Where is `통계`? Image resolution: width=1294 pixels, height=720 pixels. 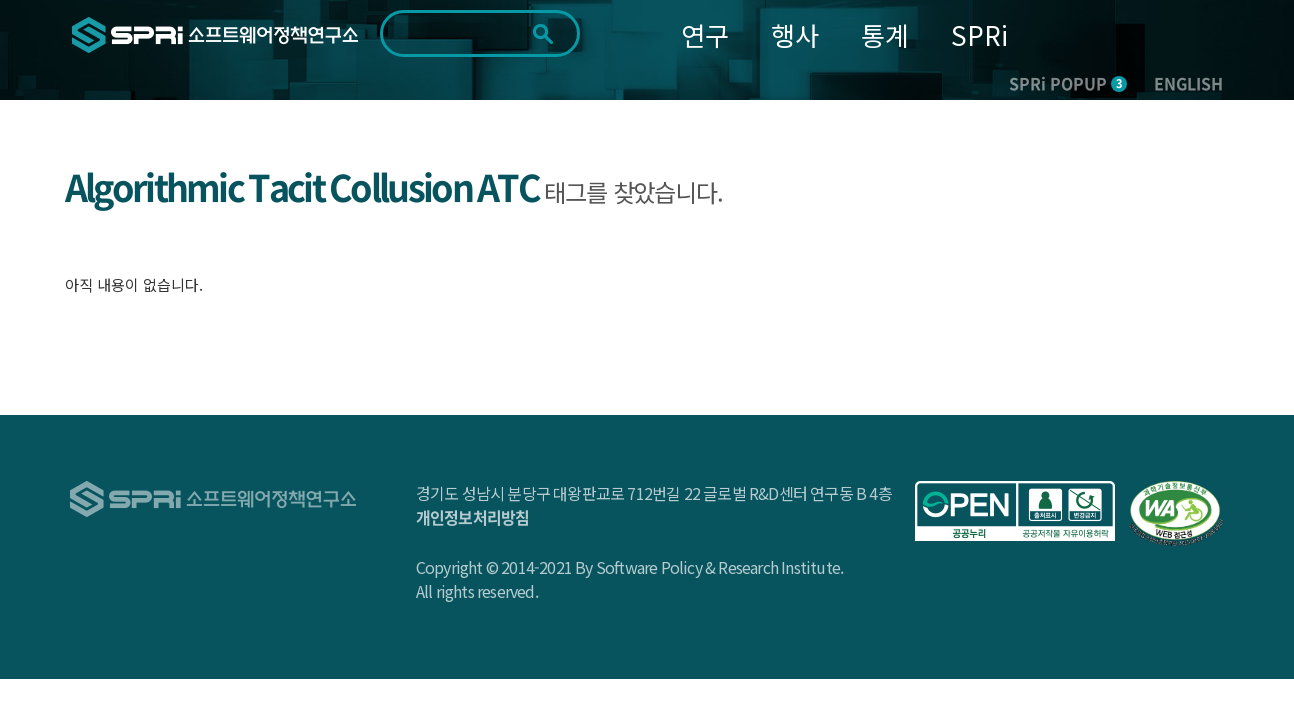 통계 is located at coordinates (885, 34).